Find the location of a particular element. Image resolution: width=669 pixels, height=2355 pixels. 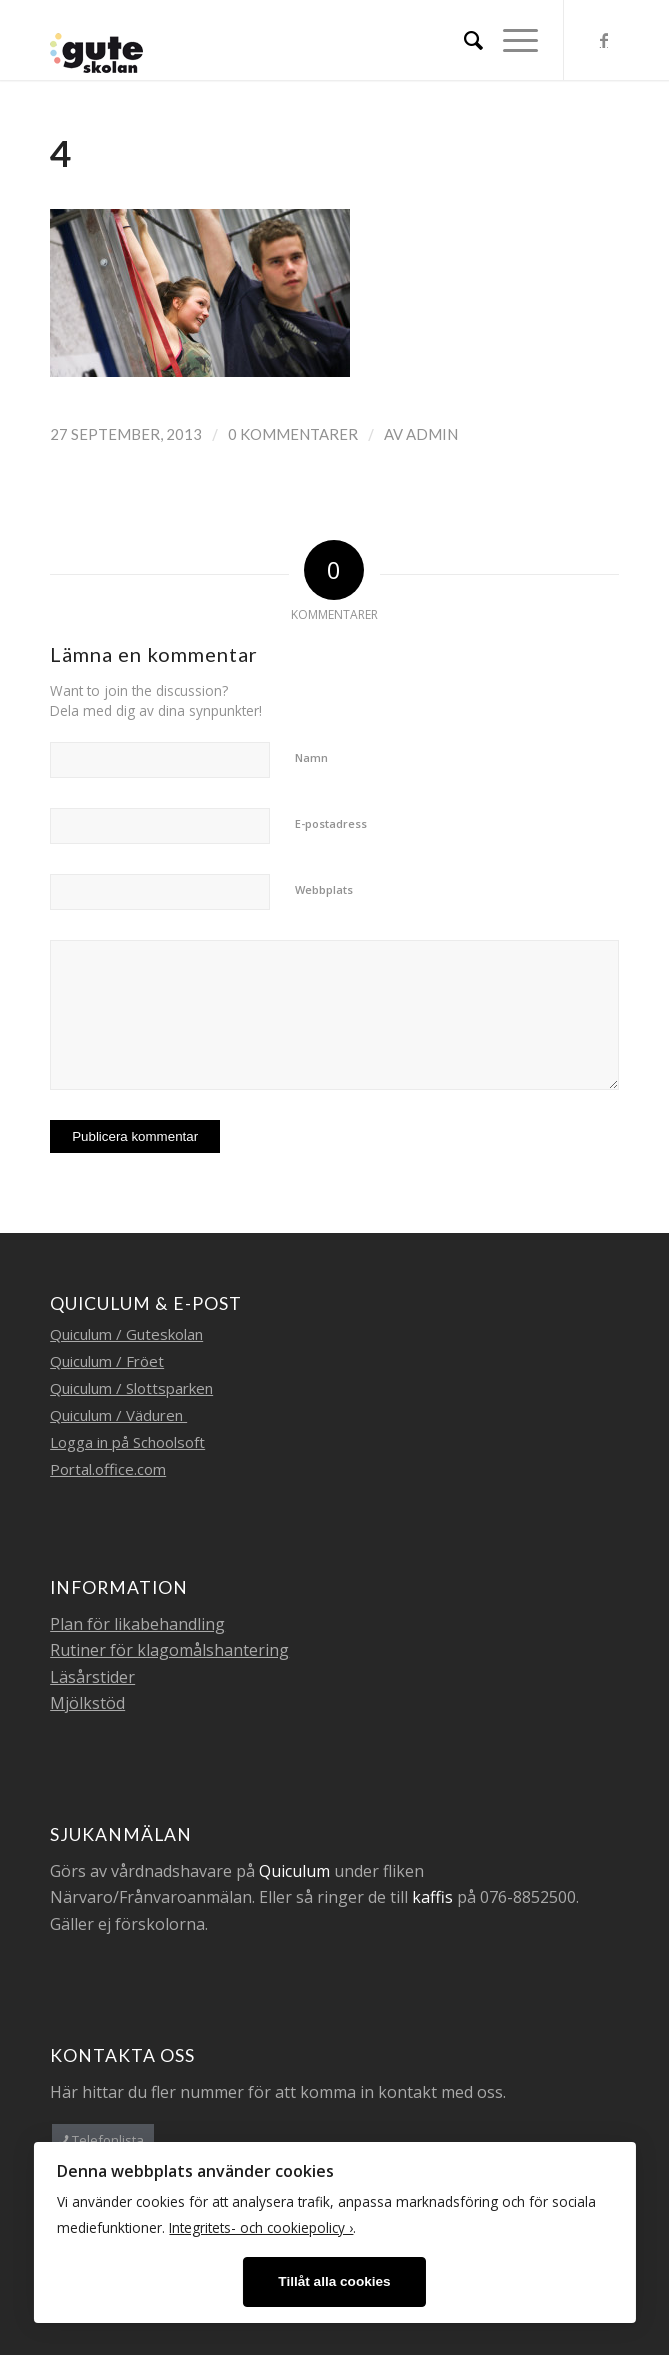

Logga in på Schoolsoft is located at coordinates (127, 1442).